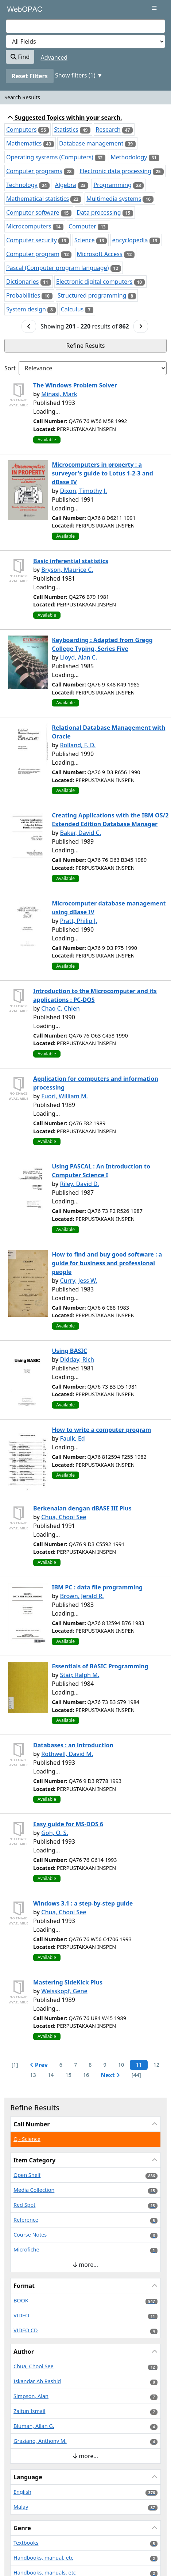  What do you see at coordinates (99, 212) in the screenshot?
I see `Data processing` at bounding box center [99, 212].